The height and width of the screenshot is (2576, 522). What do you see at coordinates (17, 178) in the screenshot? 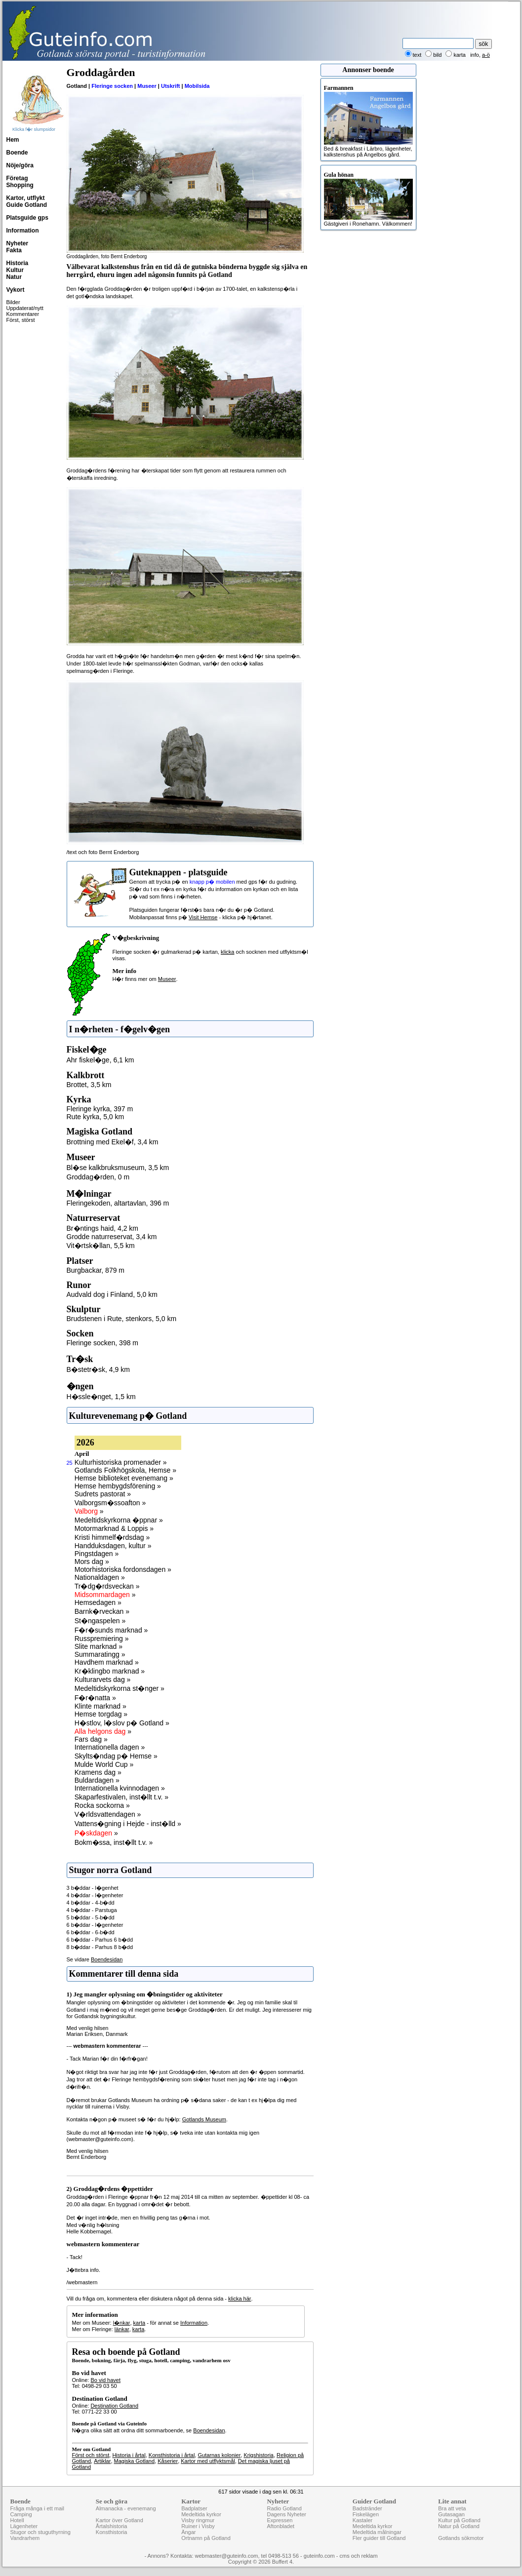
I see `Företag` at bounding box center [17, 178].